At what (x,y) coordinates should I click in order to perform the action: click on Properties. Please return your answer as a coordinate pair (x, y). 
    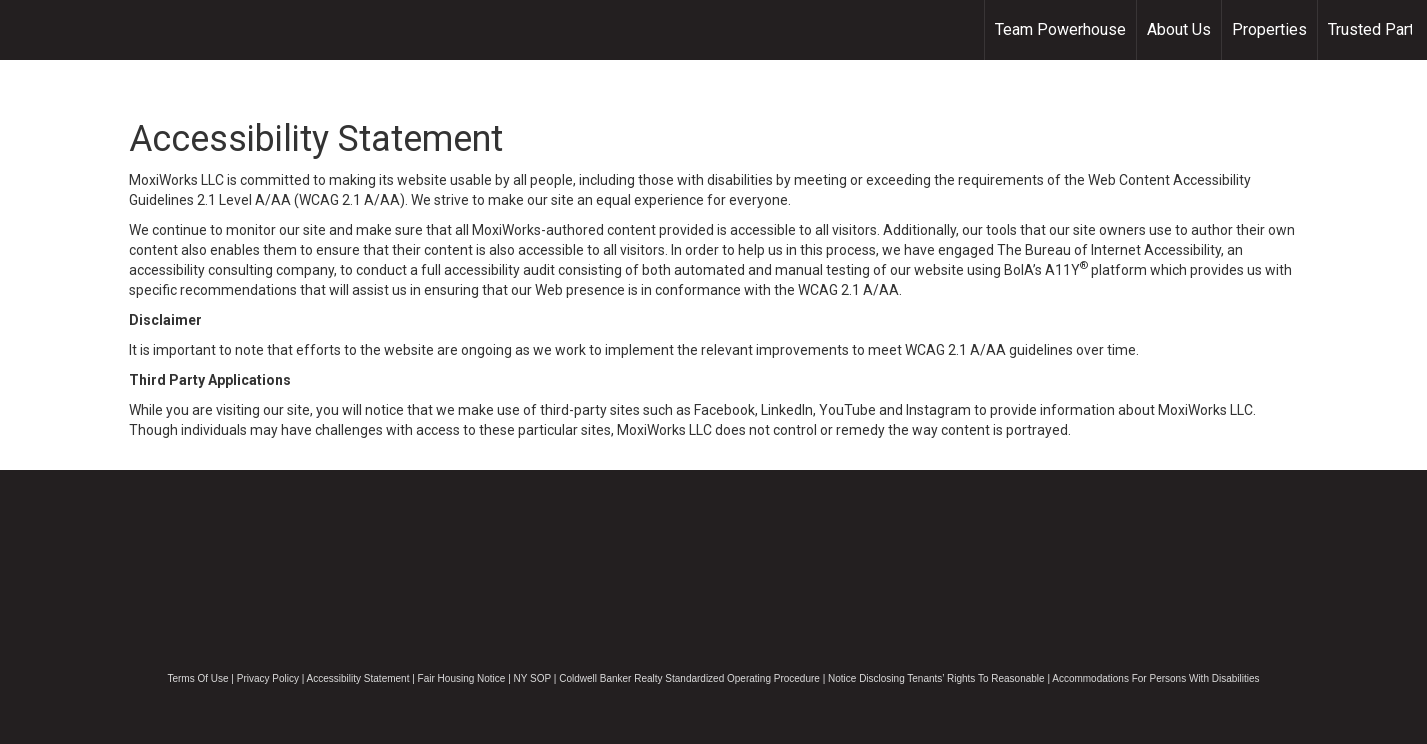
    Looking at the image, I should click on (1269, 29).